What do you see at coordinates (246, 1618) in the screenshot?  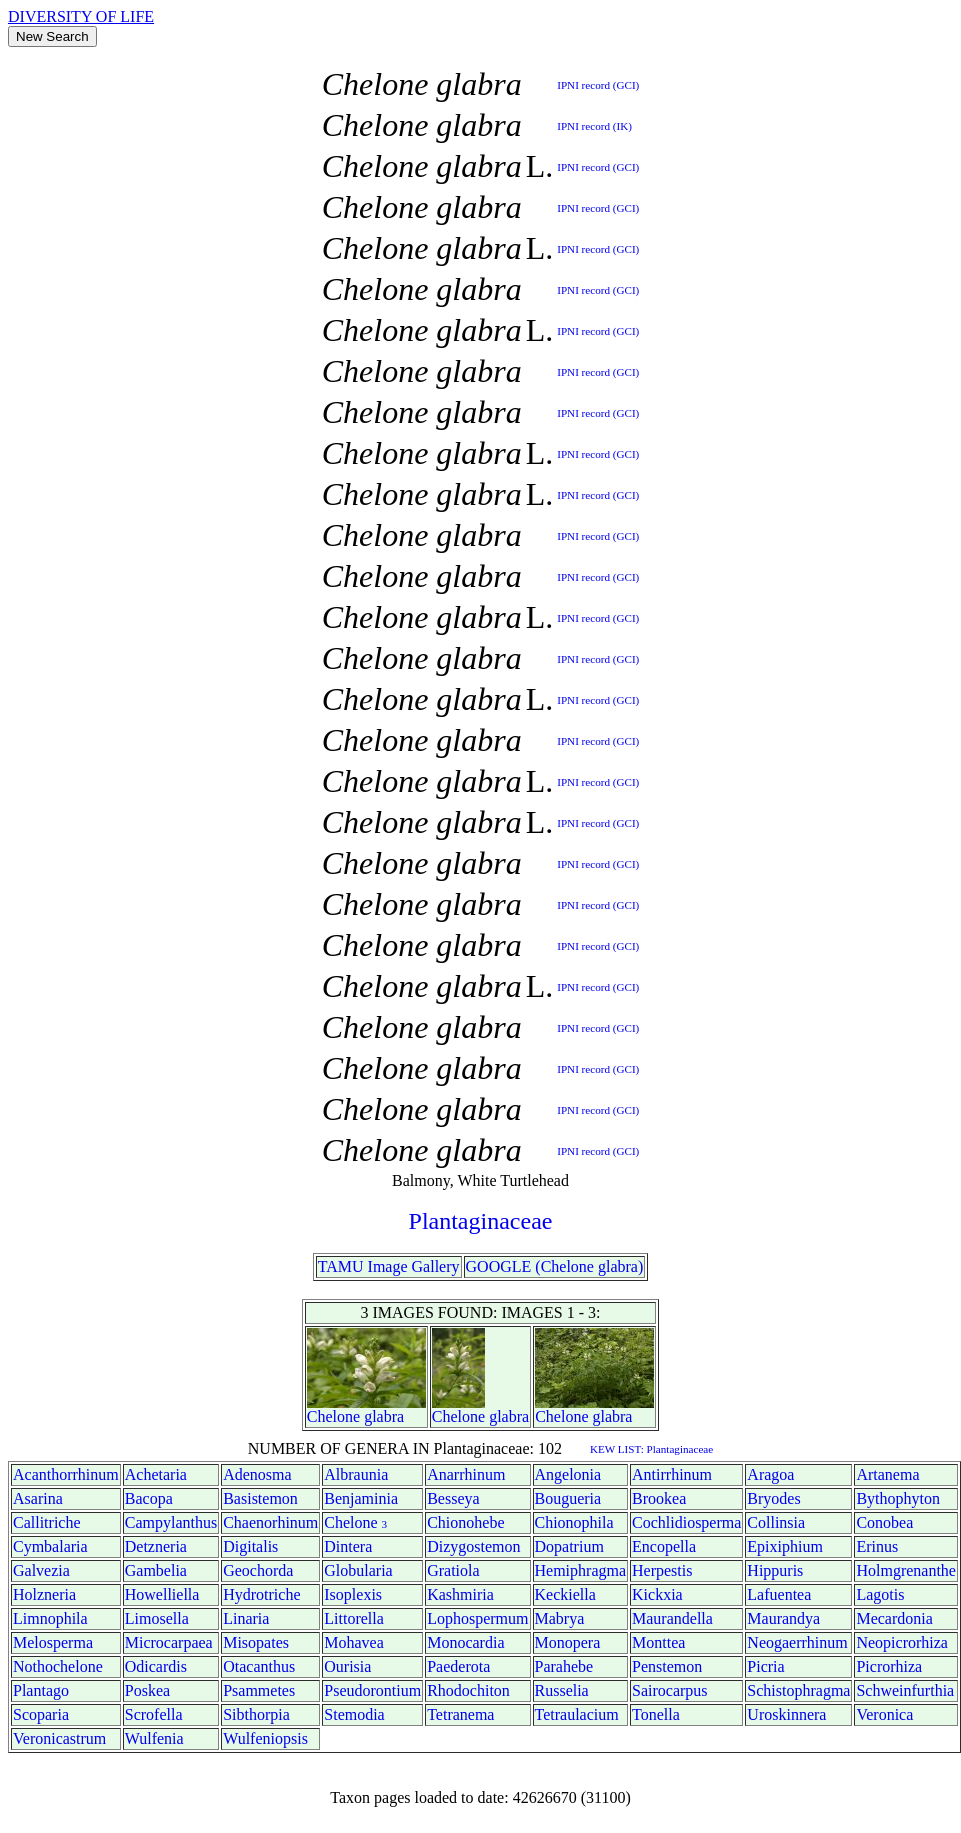 I see `Linaria` at bounding box center [246, 1618].